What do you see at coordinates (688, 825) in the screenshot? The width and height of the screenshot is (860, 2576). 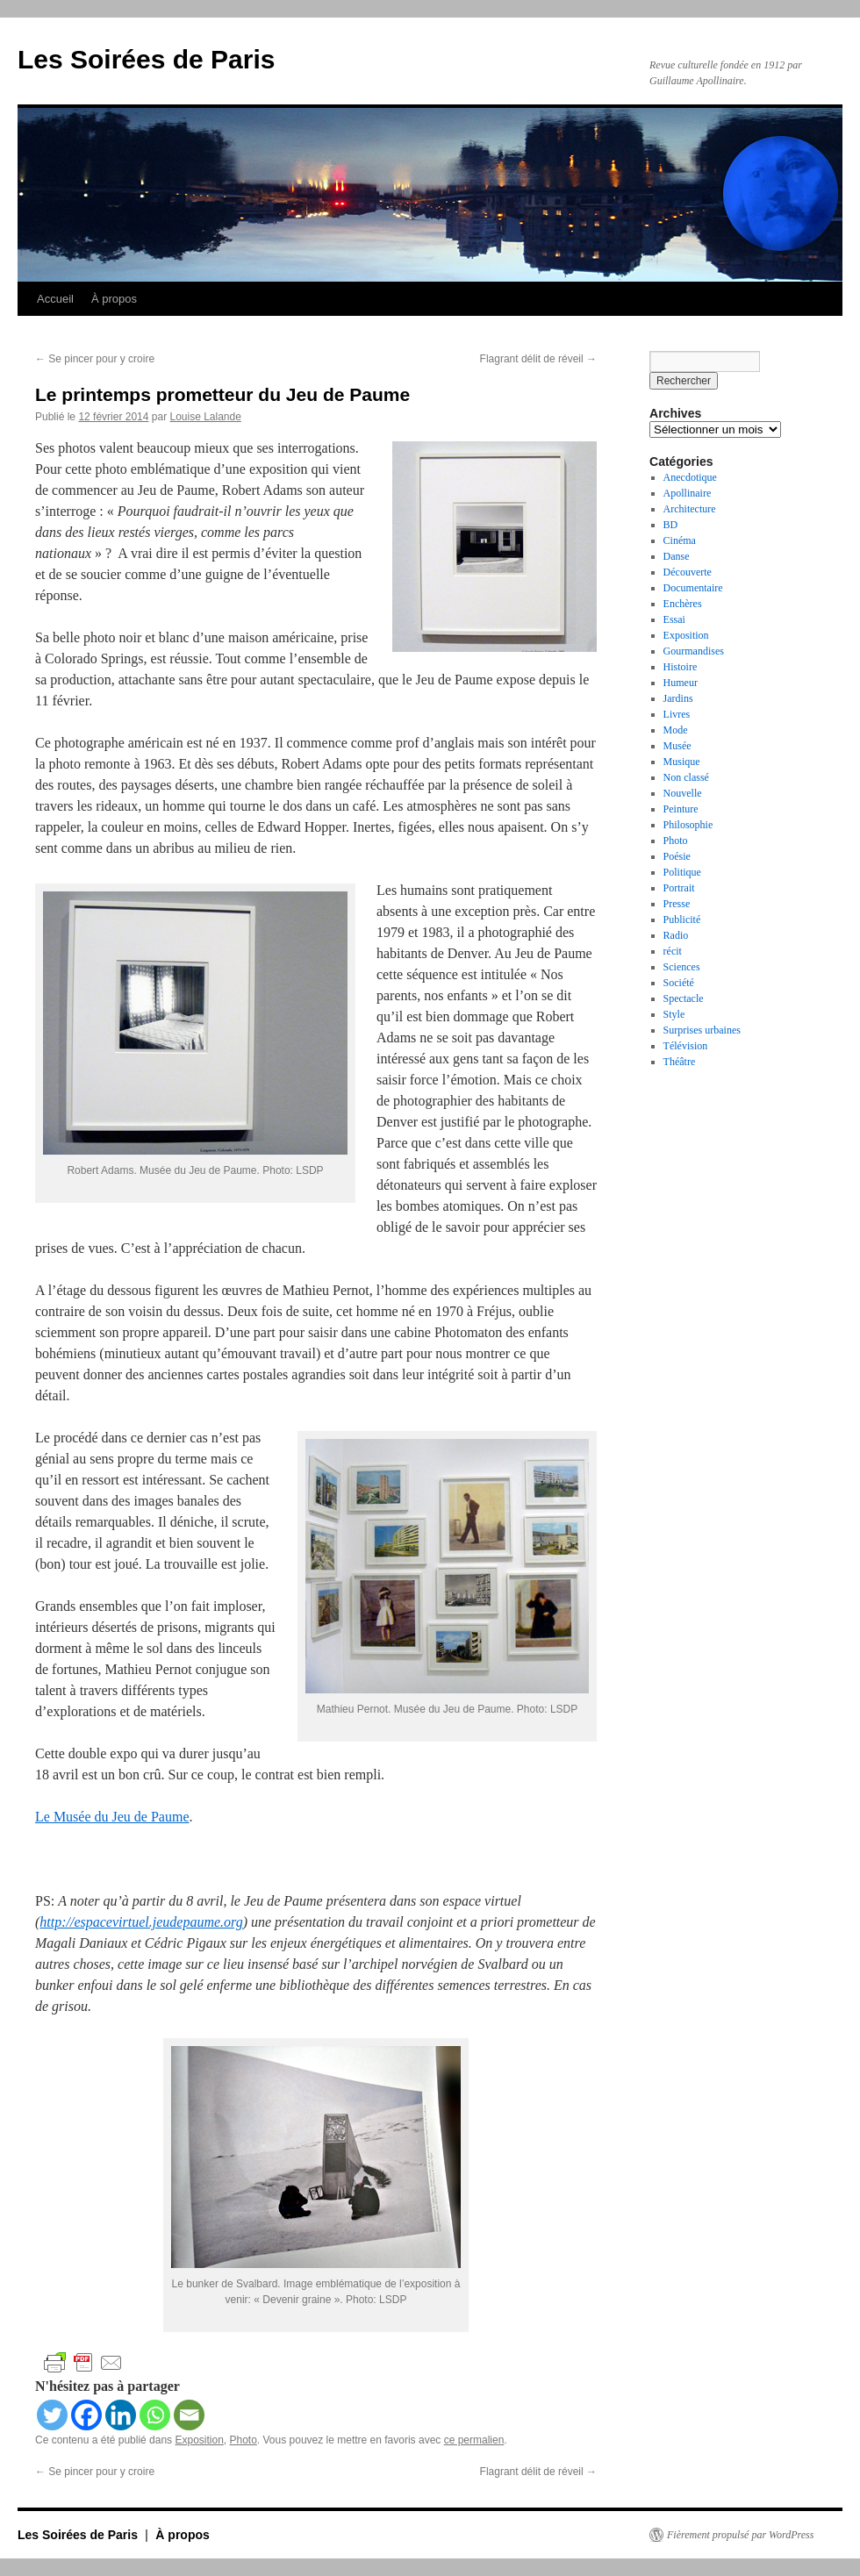 I see `Philosophie` at bounding box center [688, 825].